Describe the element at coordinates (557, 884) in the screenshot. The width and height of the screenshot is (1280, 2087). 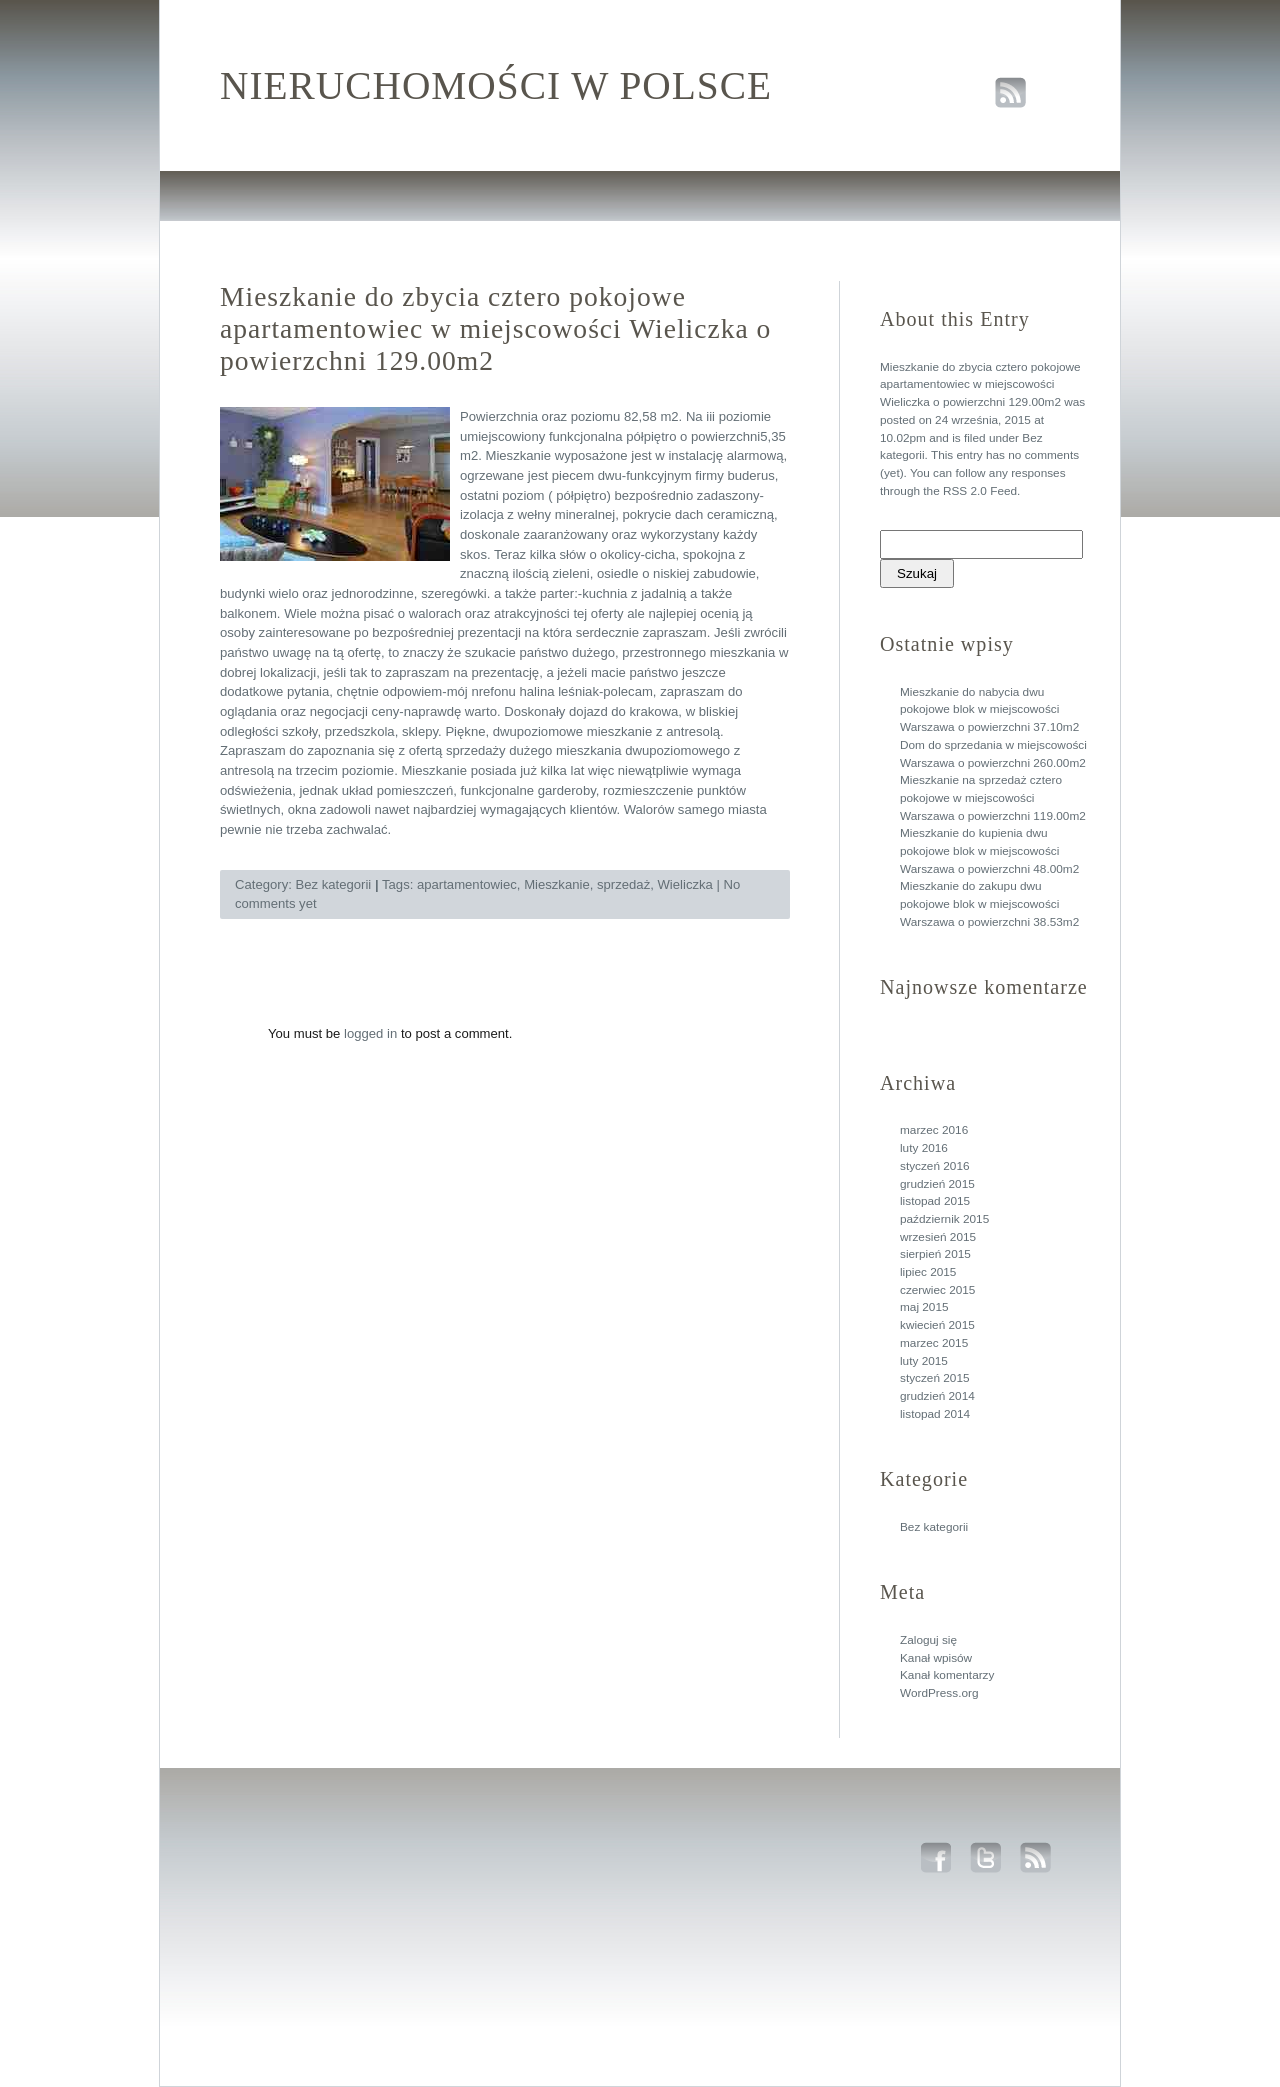
I see `Mieszkanie` at that location.